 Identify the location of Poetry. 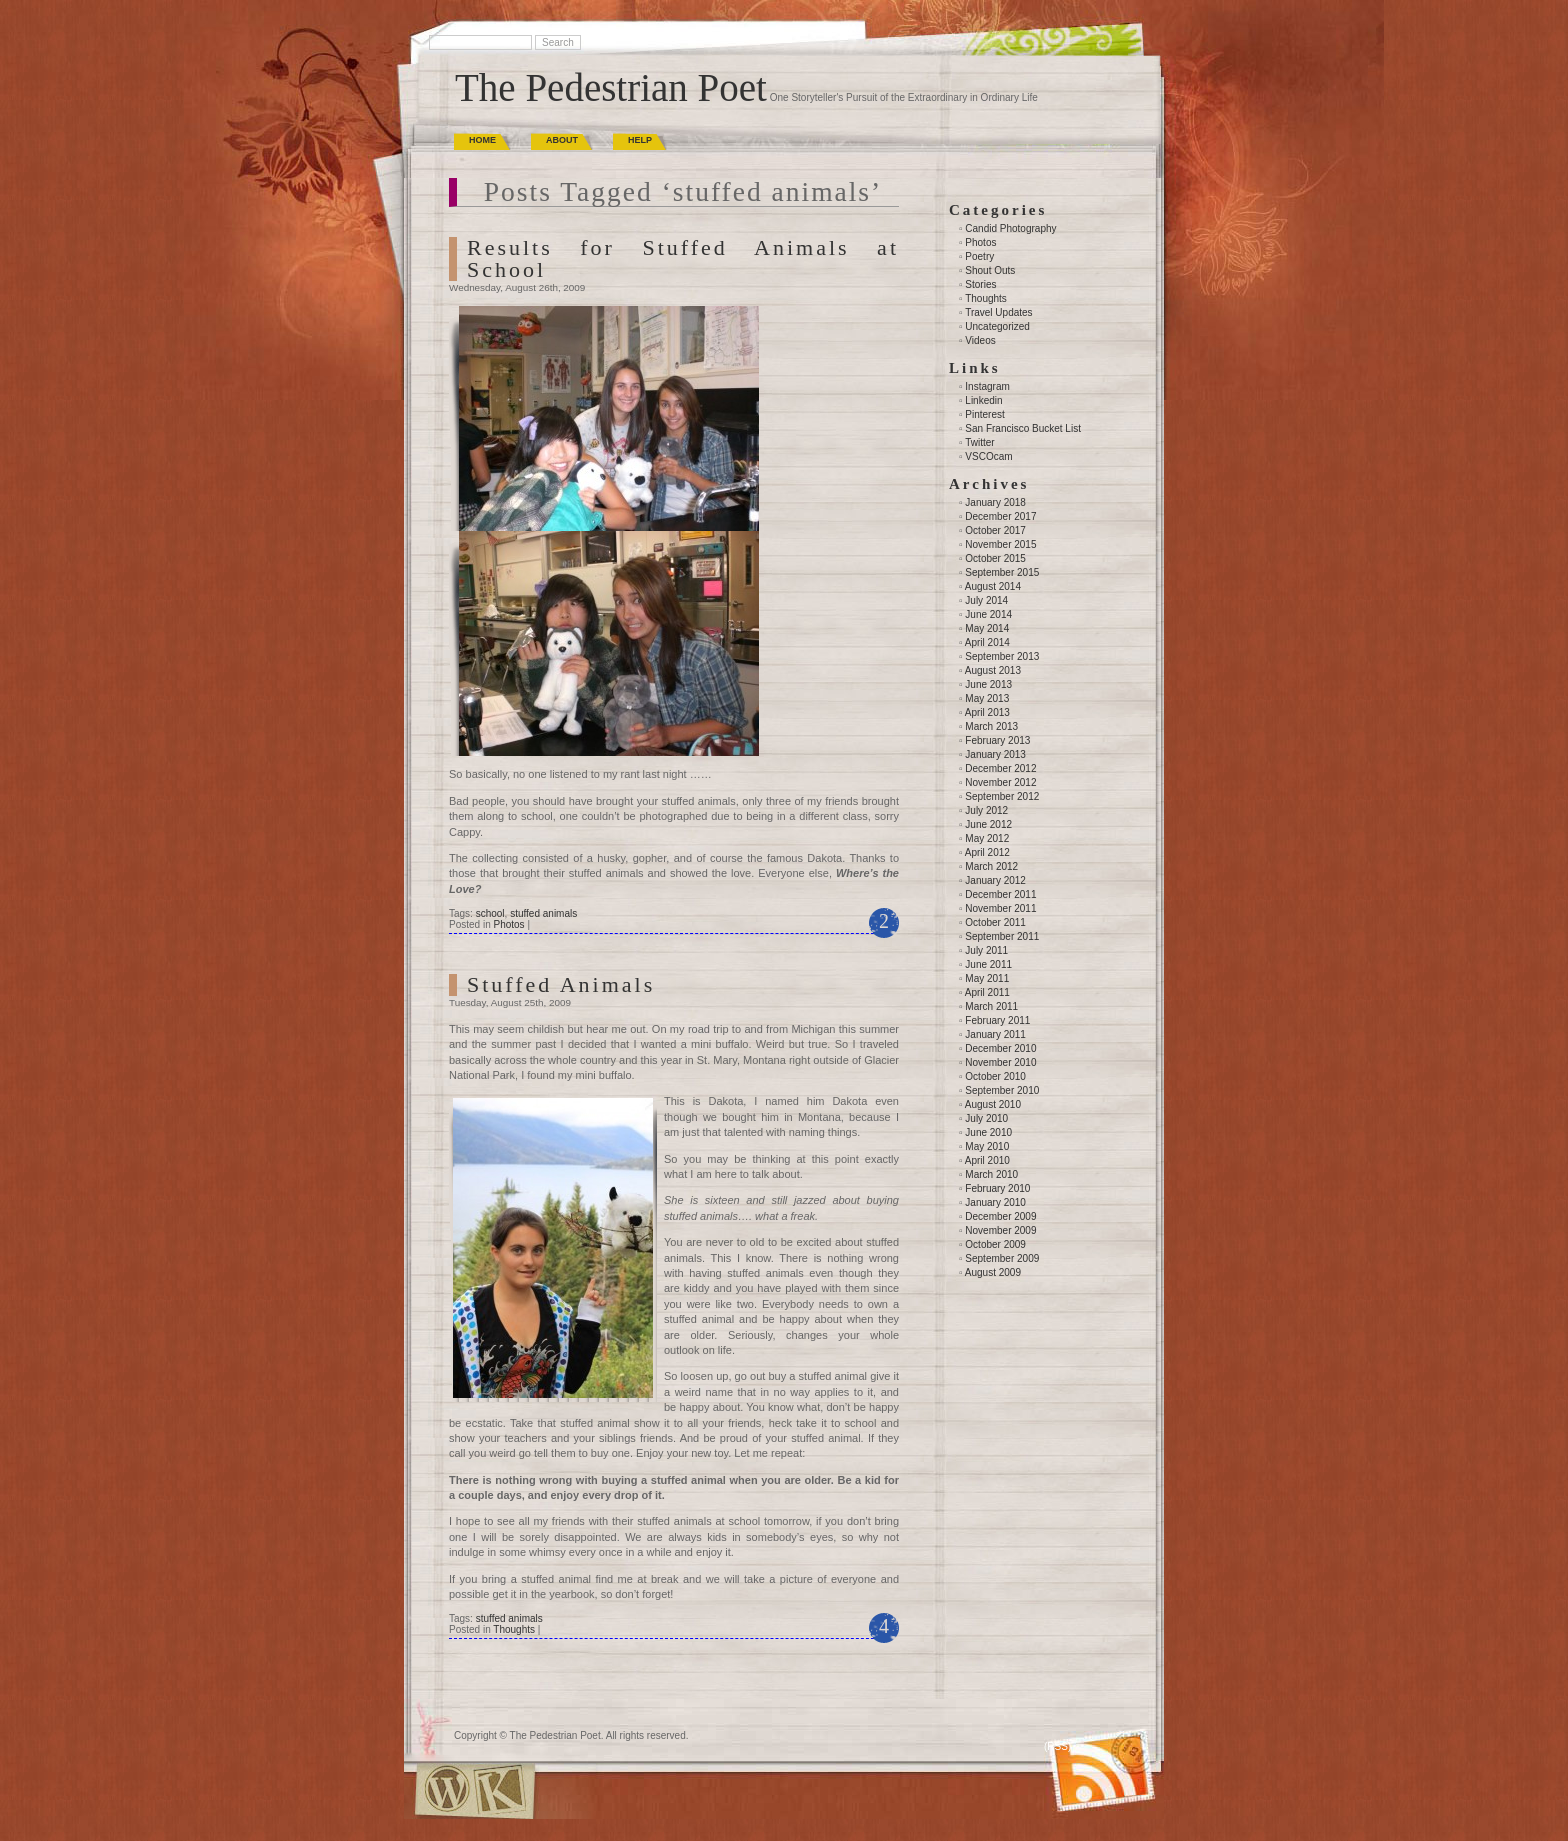
(979, 256).